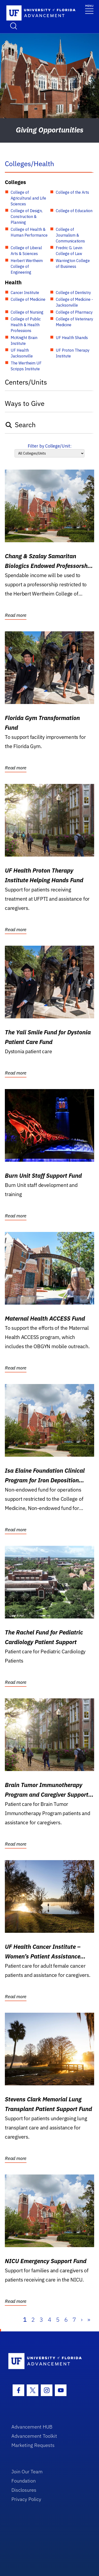 The image size is (99, 2576). What do you see at coordinates (33, 2445) in the screenshot?
I see `Marketing Requests` at bounding box center [33, 2445].